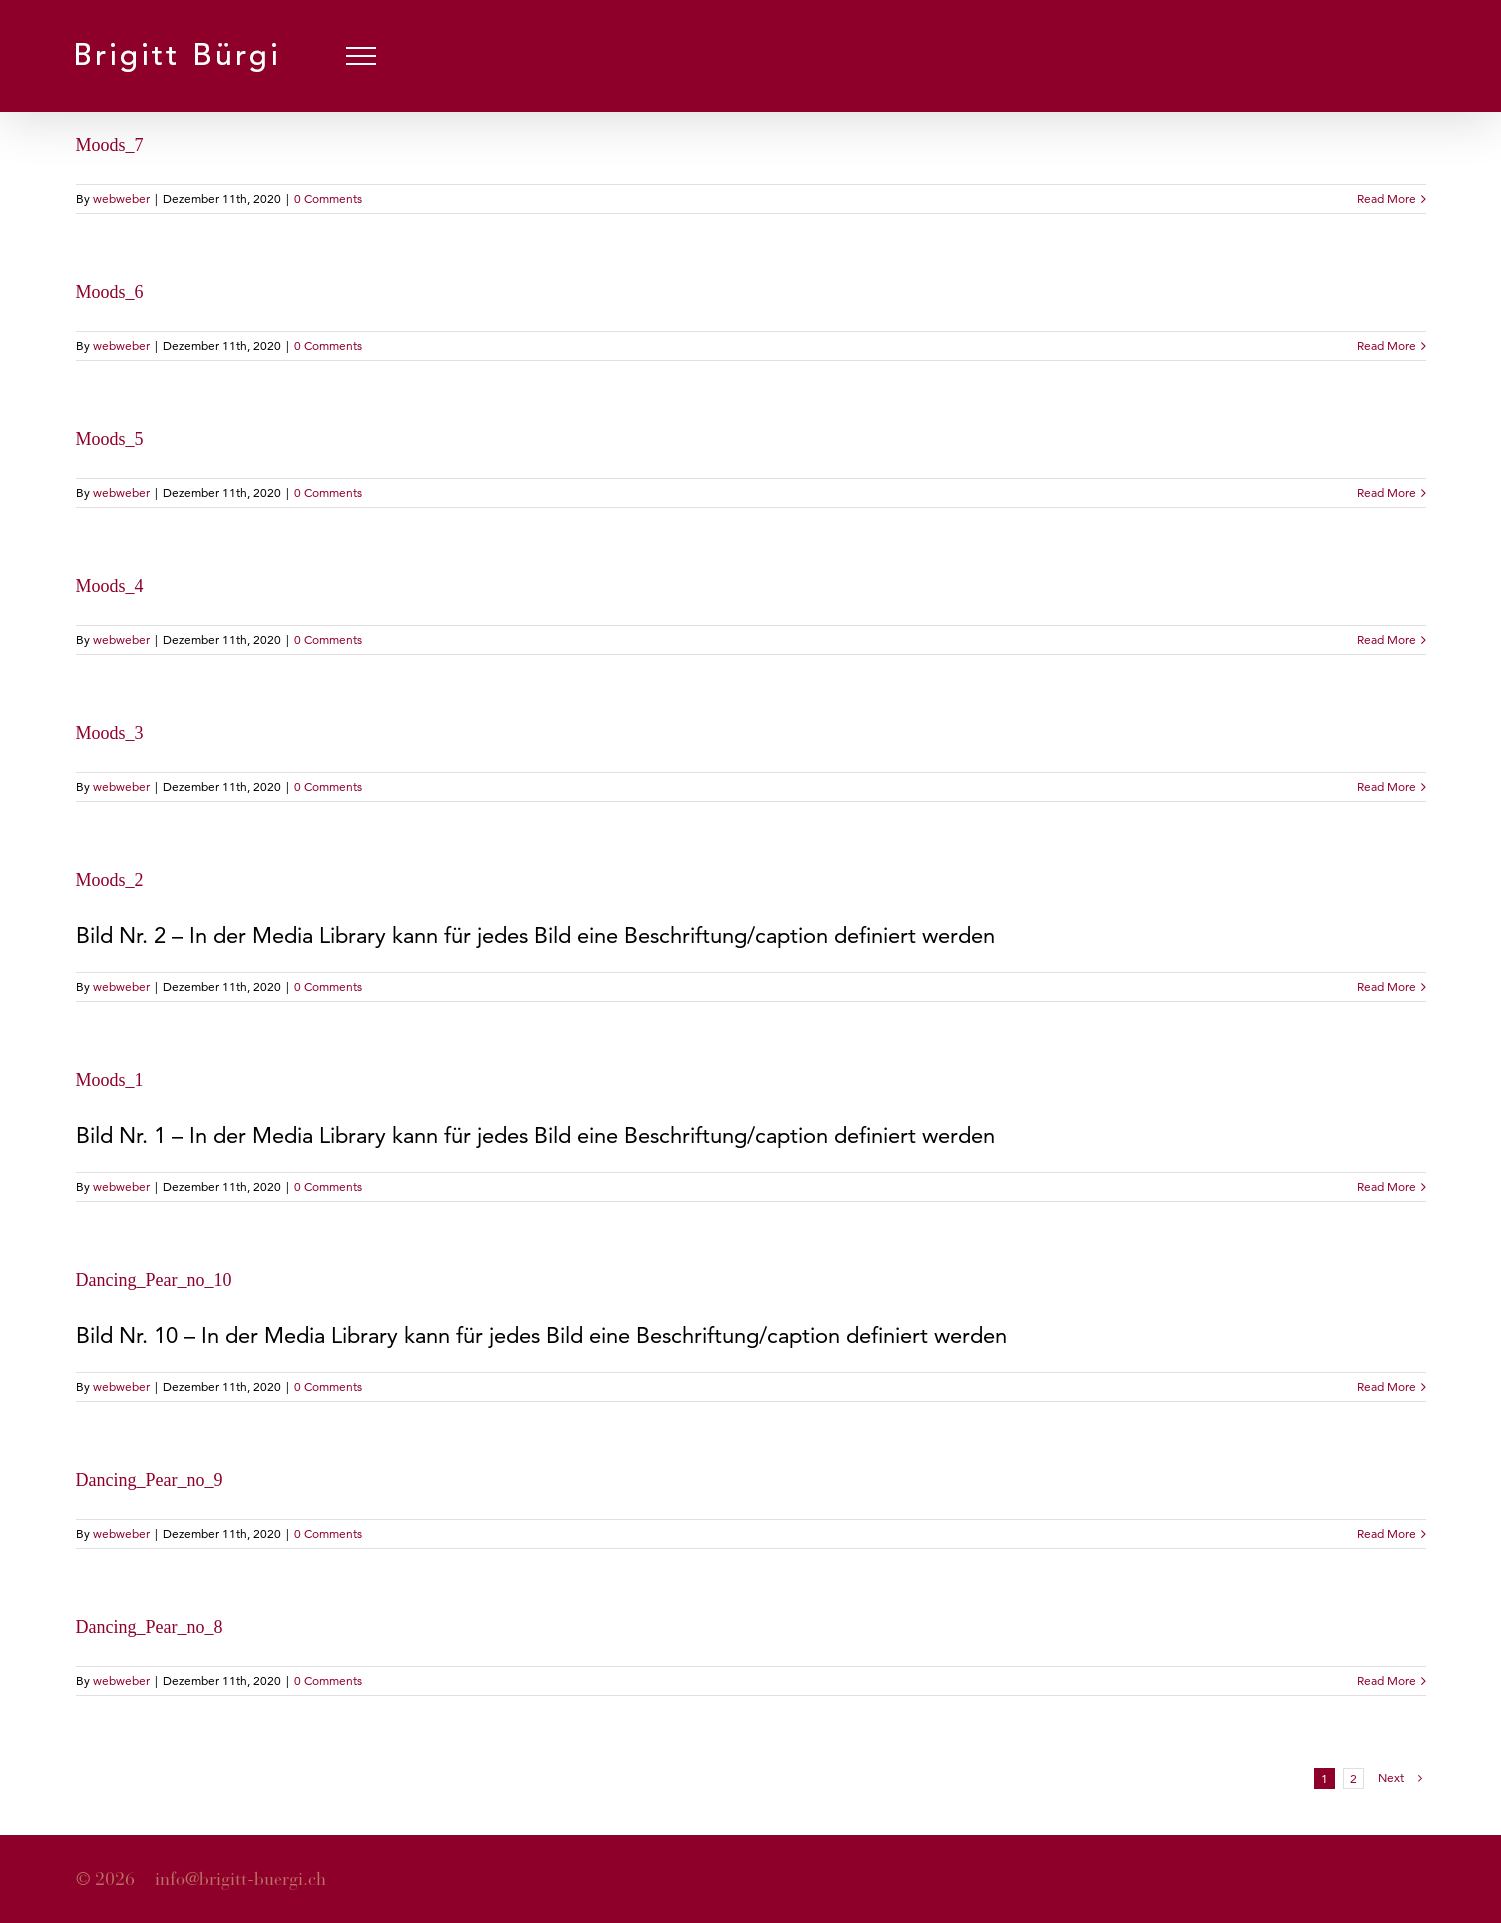 Image resolution: width=1501 pixels, height=1923 pixels. Describe the element at coordinates (154, 1280) in the screenshot. I see `Dancing_Pear_no_10` at that location.